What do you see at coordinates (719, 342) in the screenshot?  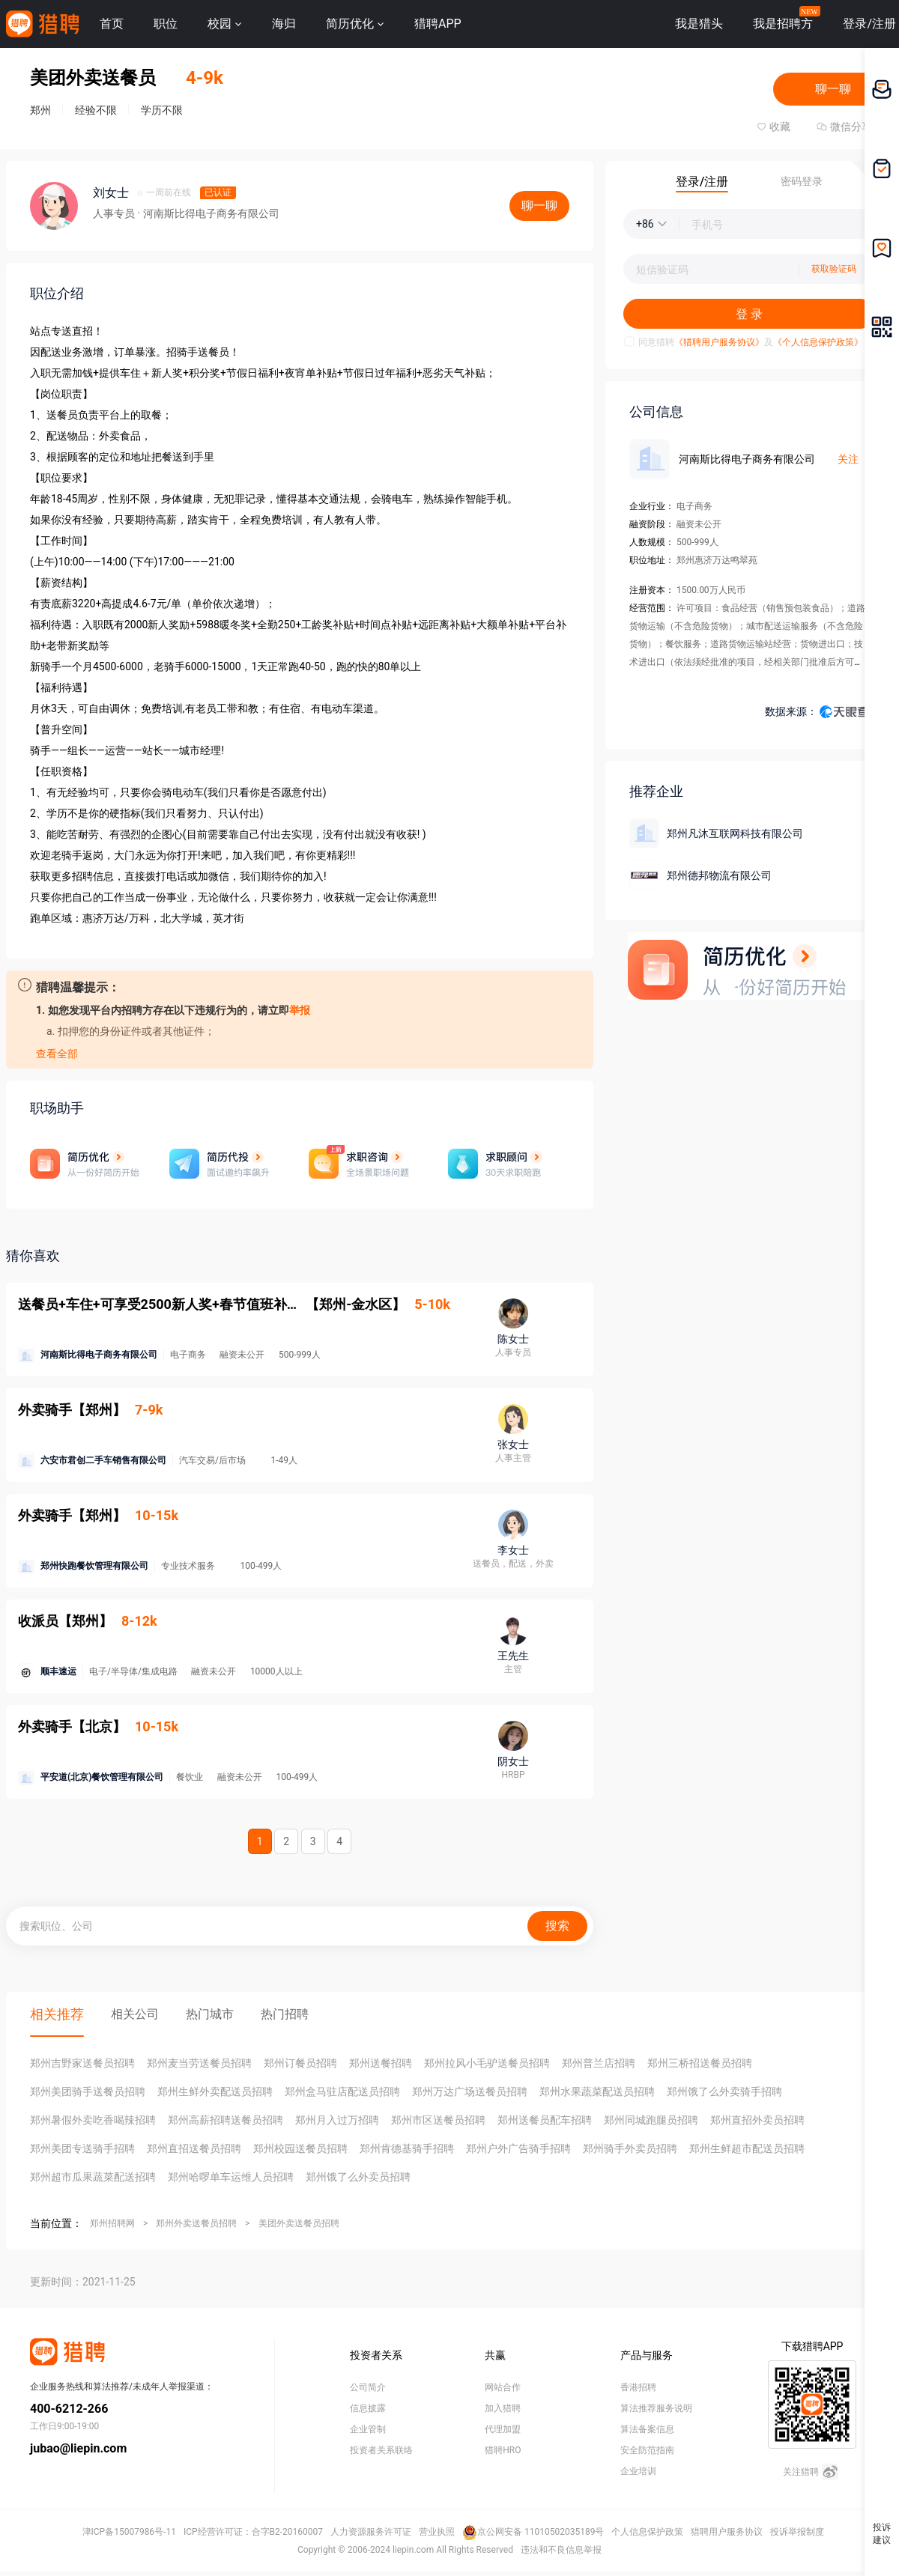 I see `《猎聘用户服务协议》` at bounding box center [719, 342].